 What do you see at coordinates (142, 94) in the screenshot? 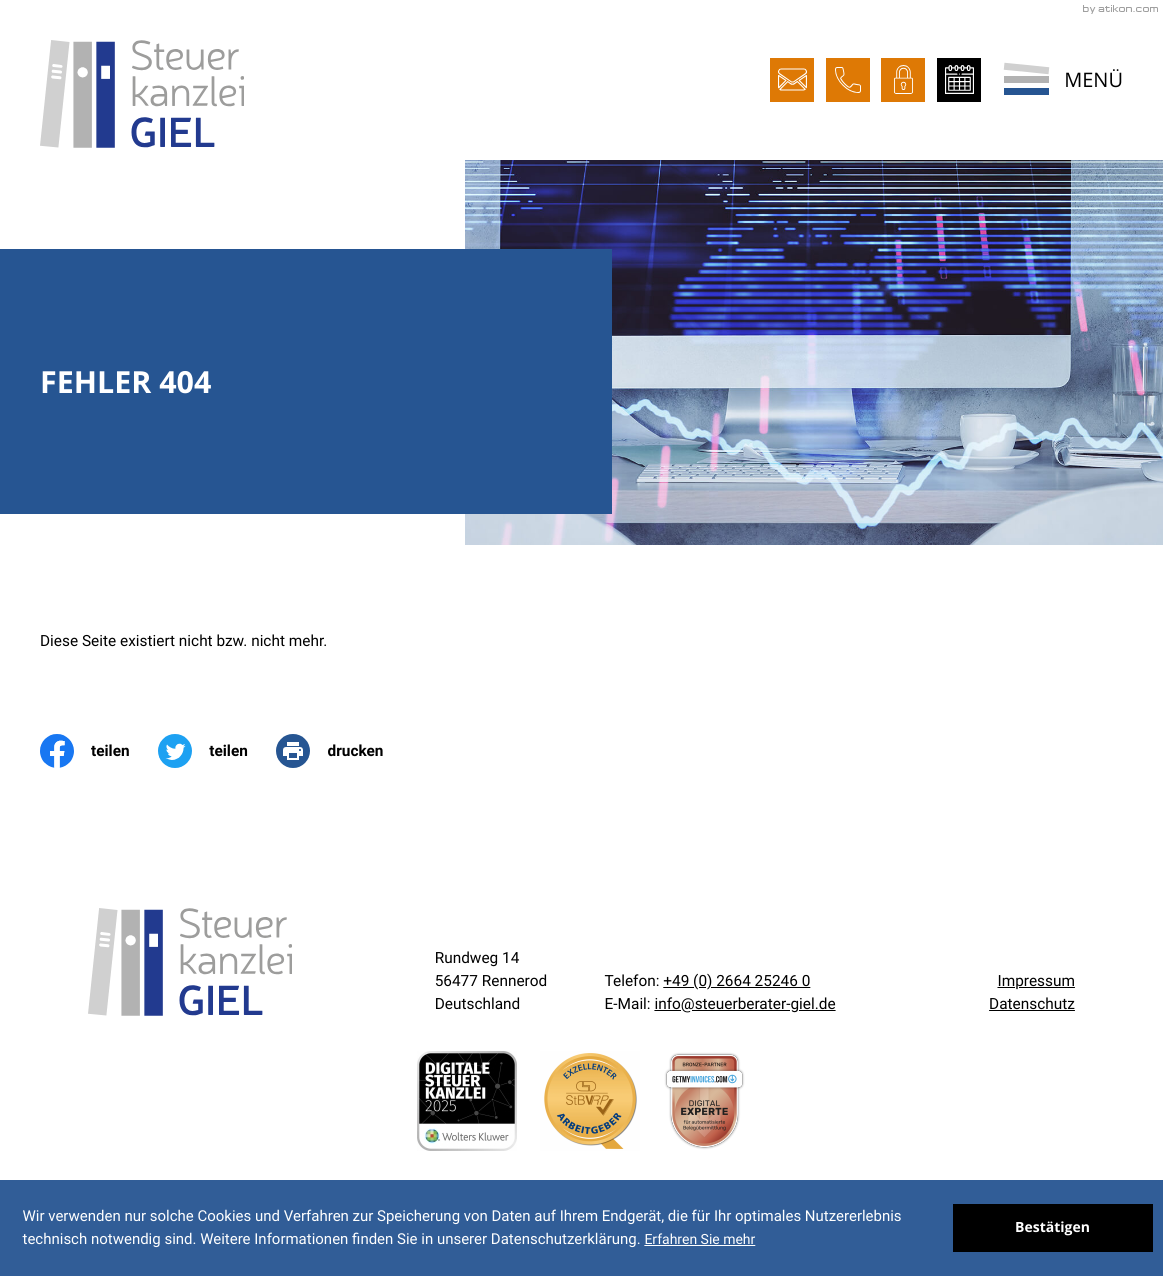
I see `[zur Startseite]` at bounding box center [142, 94].